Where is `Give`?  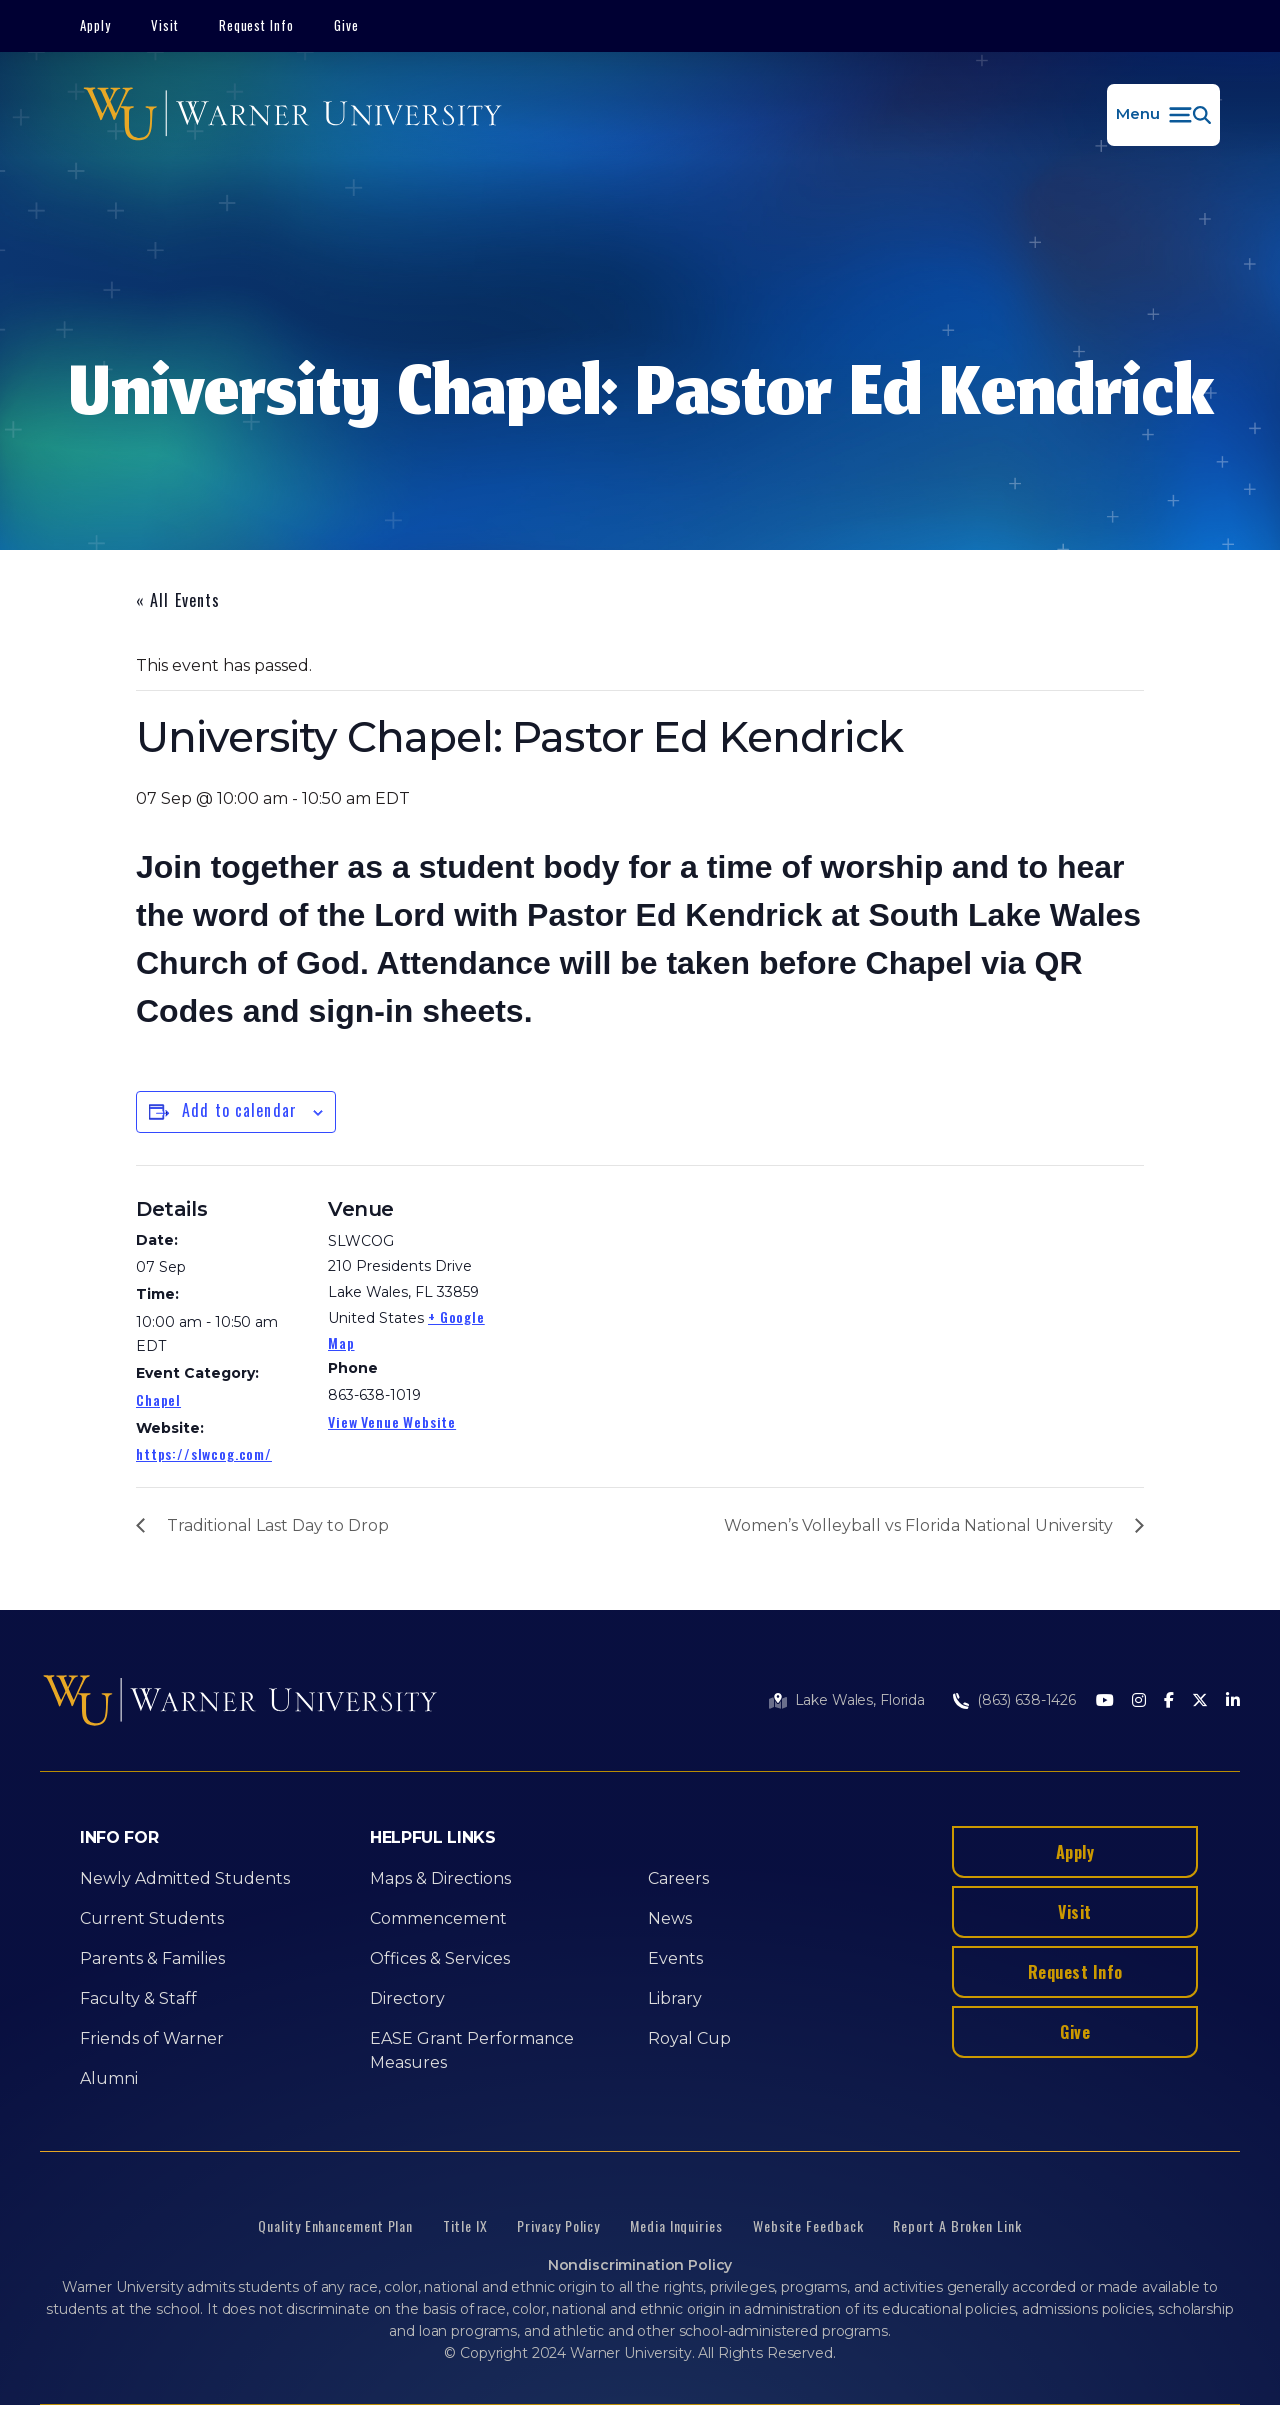
Give is located at coordinates (346, 25).